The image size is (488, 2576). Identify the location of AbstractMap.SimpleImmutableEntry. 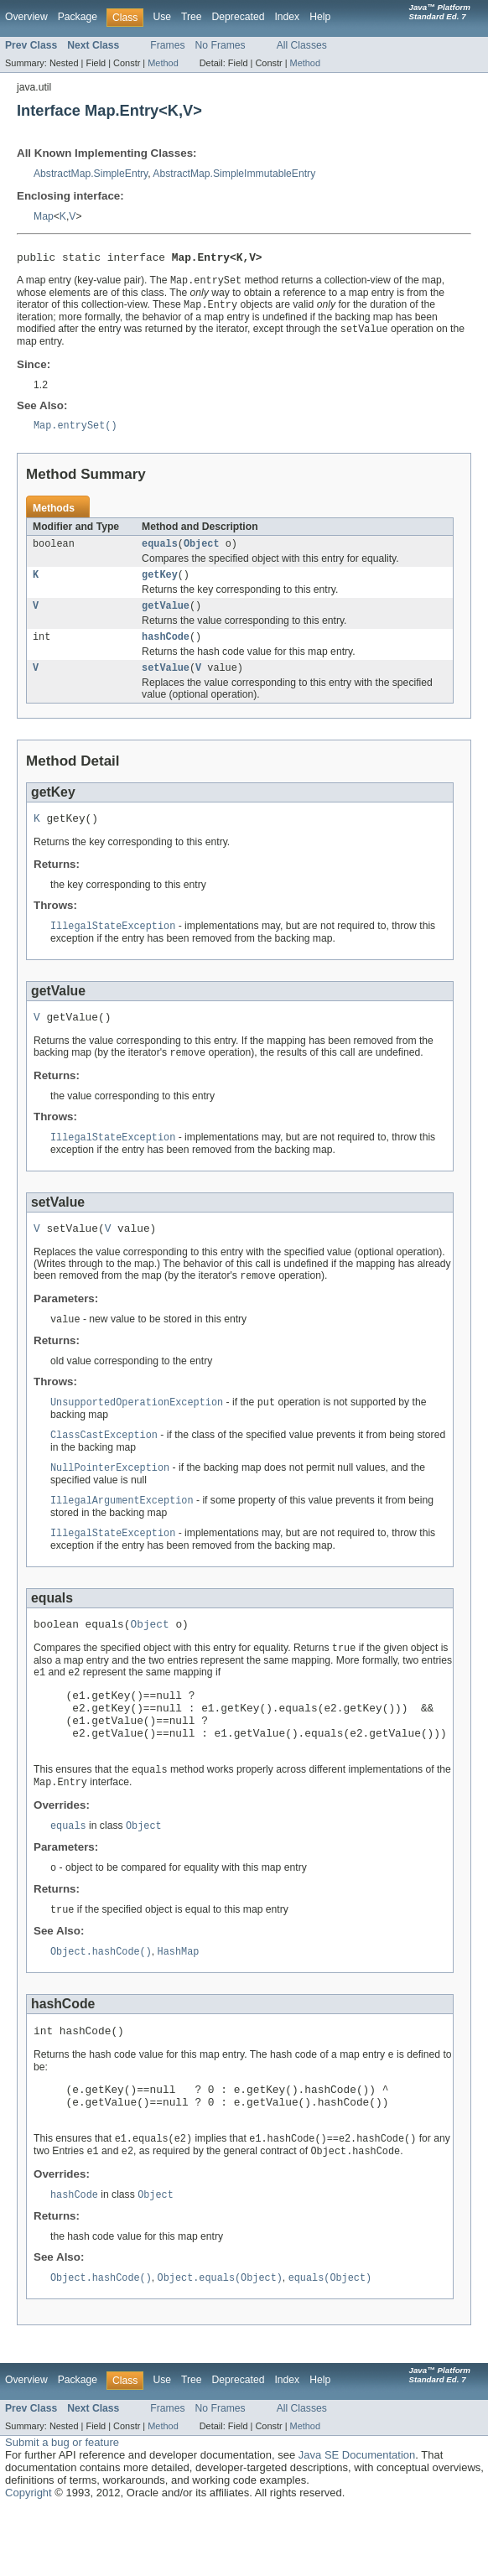
(234, 173).